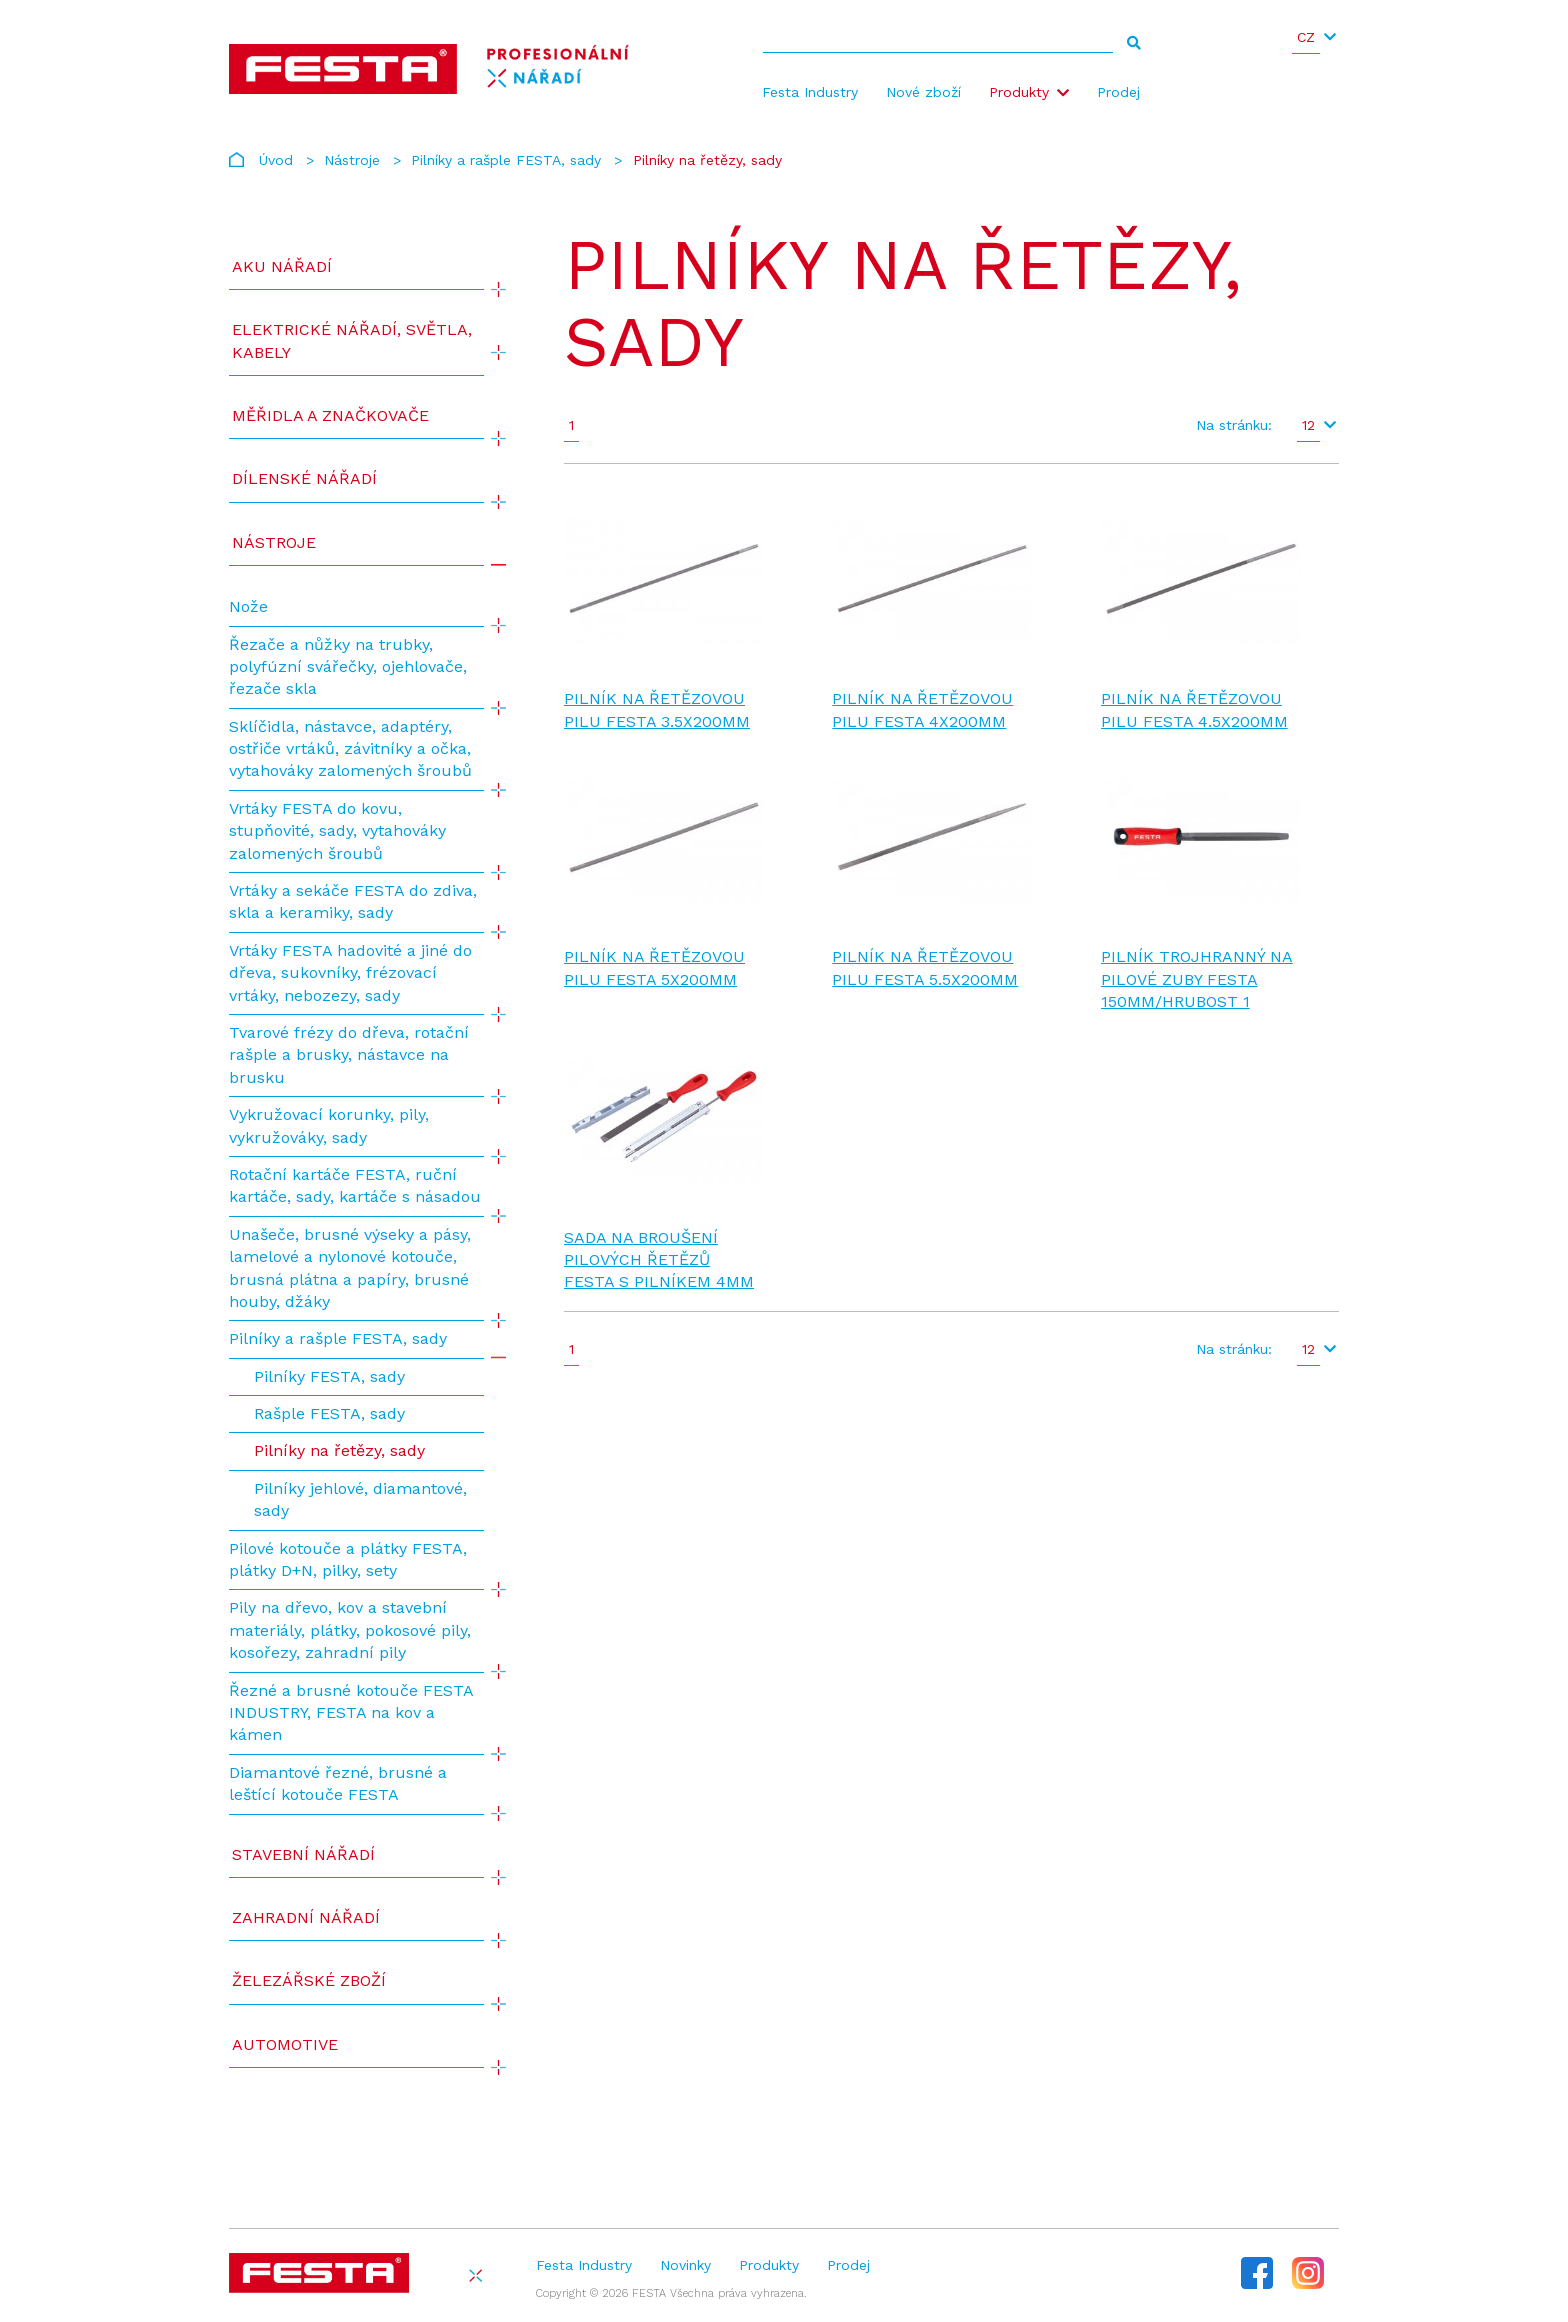 Image resolution: width=1568 pixels, height=2322 pixels. What do you see at coordinates (329, 1413) in the screenshot?
I see `Rašple FESTA, sady` at bounding box center [329, 1413].